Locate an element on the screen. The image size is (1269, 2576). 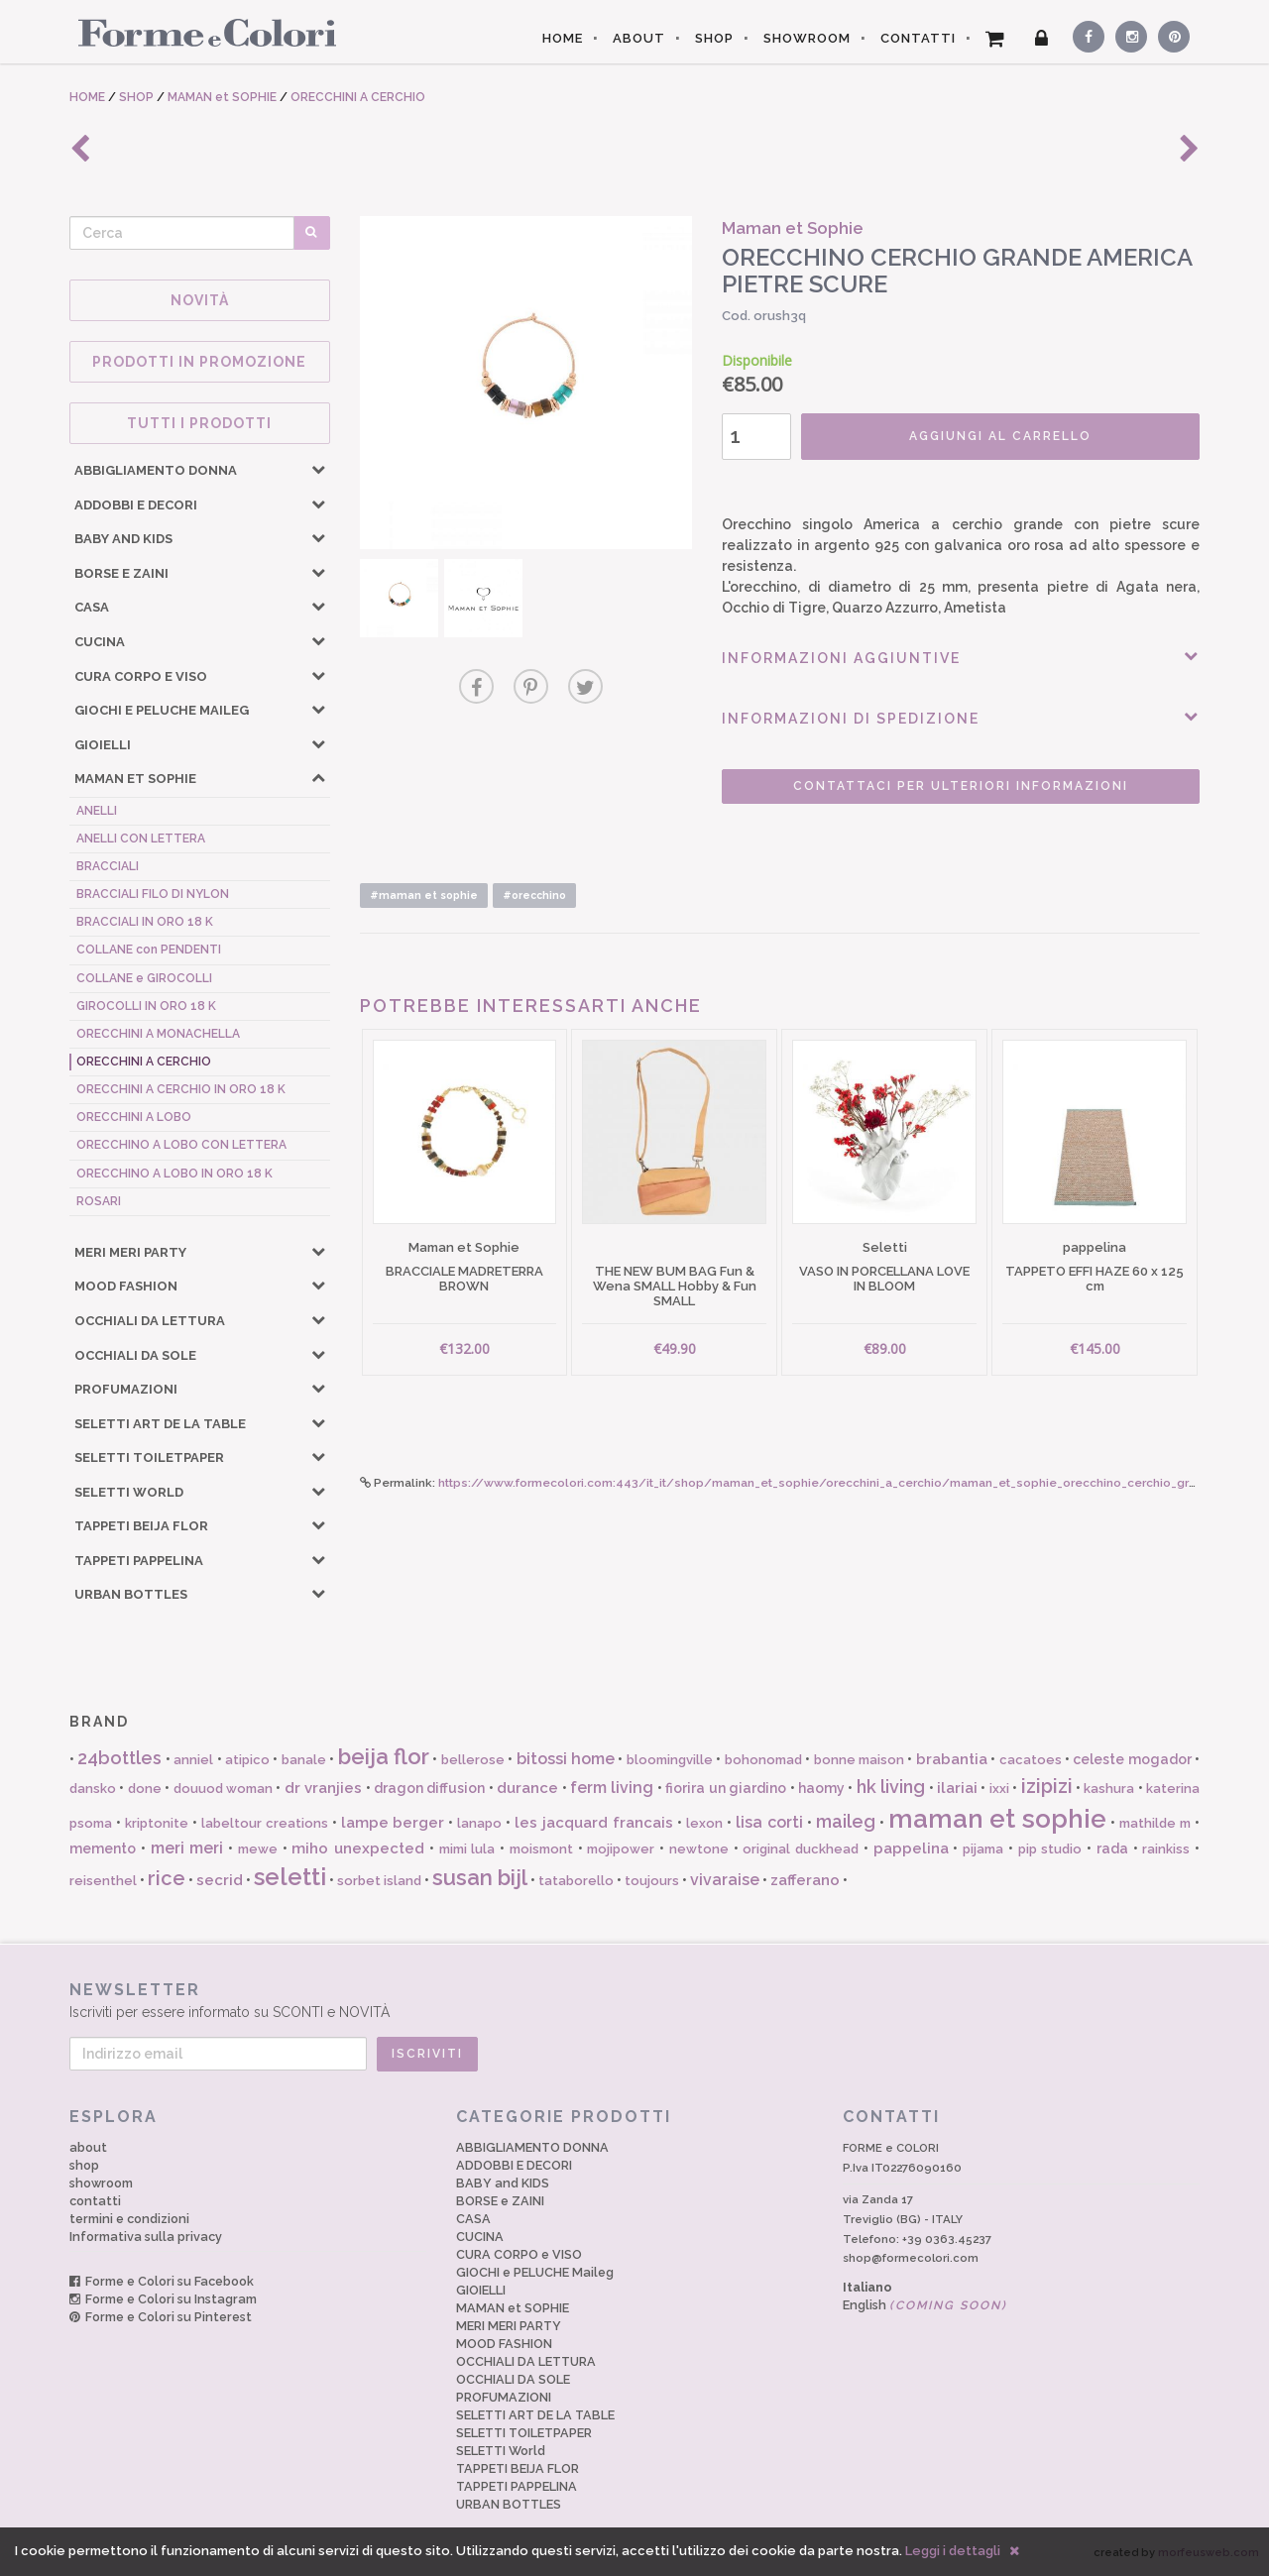
mimi lula is located at coordinates (467, 1849).